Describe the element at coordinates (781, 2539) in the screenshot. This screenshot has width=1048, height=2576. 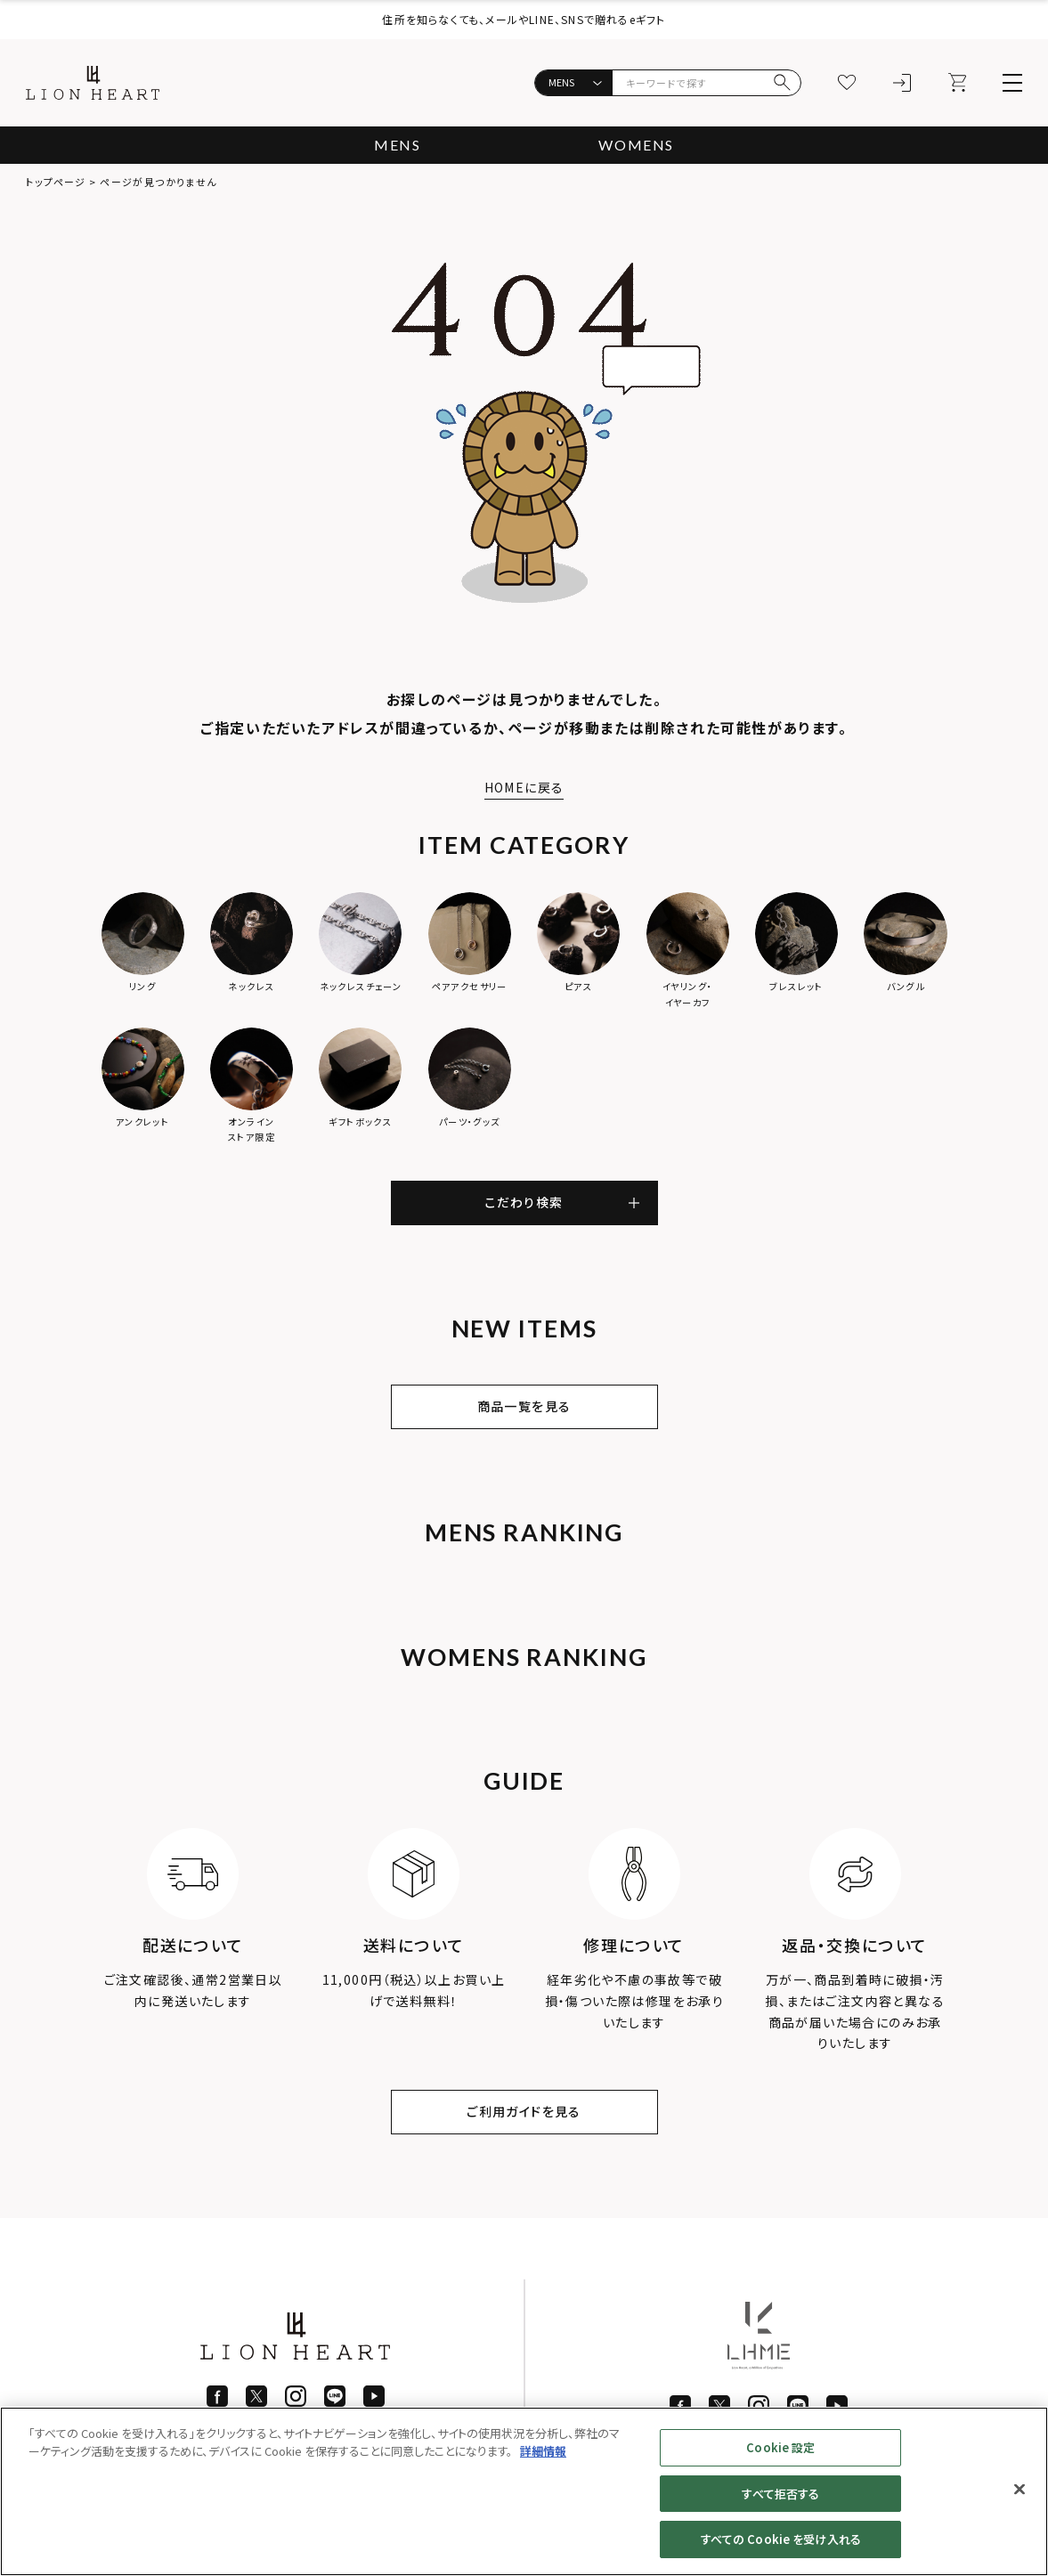
I see `すべての Cookie を受け入れる` at that location.